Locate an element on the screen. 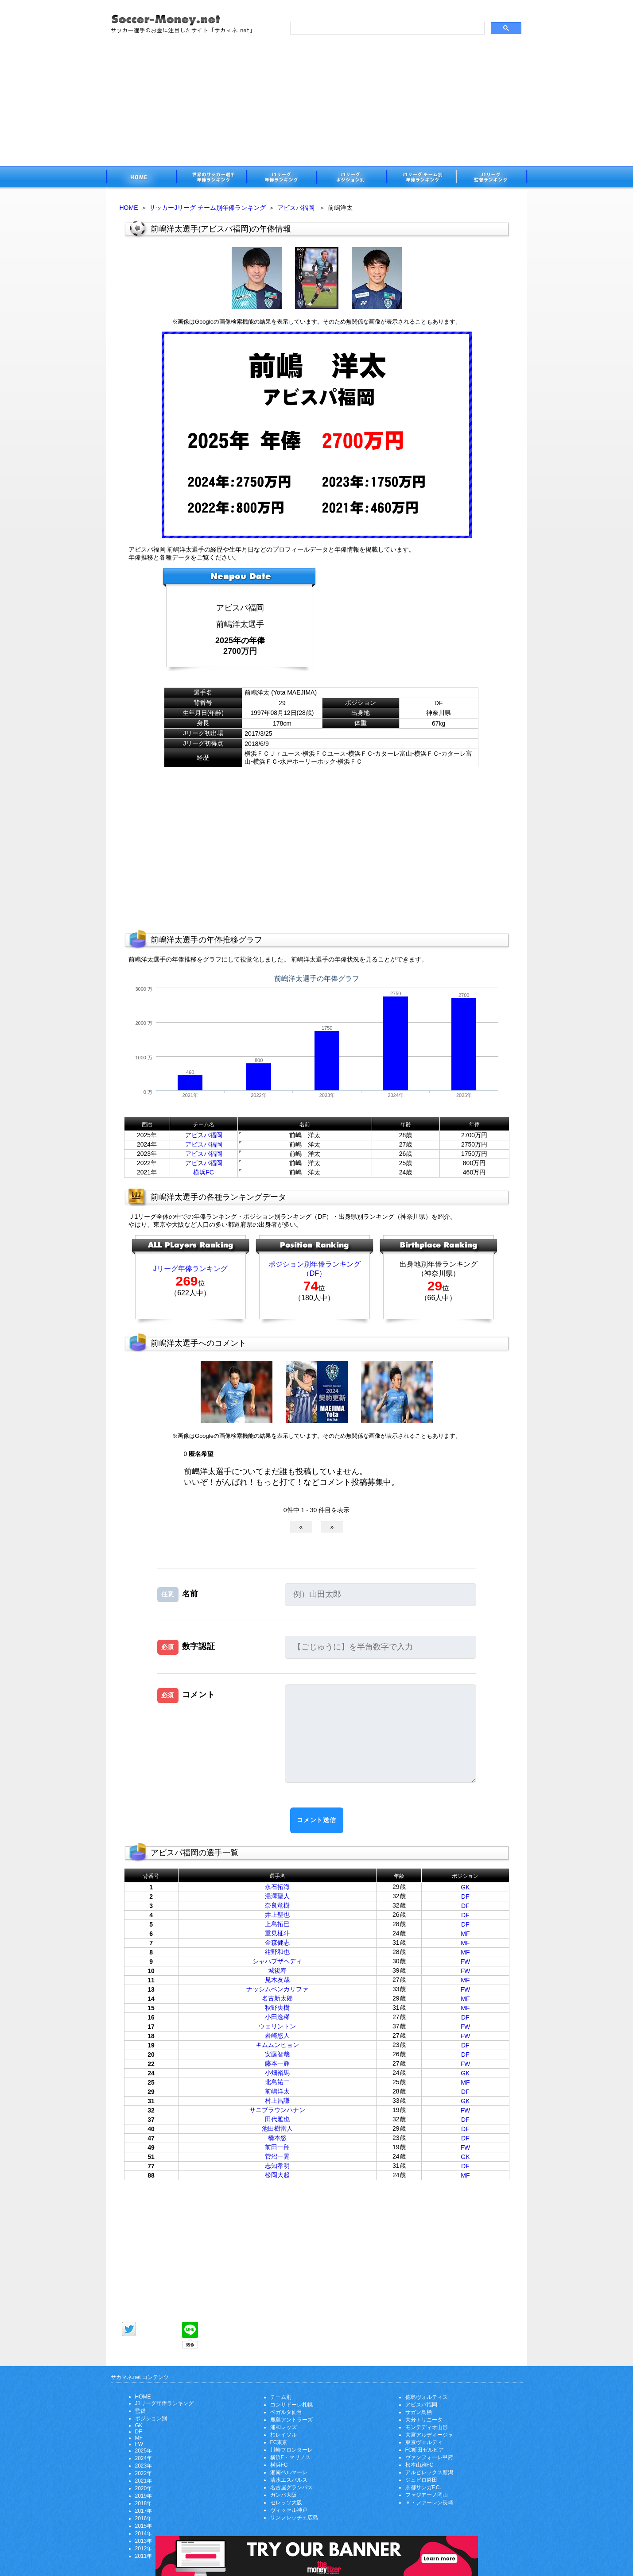 The image size is (633, 2576). セレッソ大阪 is located at coordinates (286, 2502).